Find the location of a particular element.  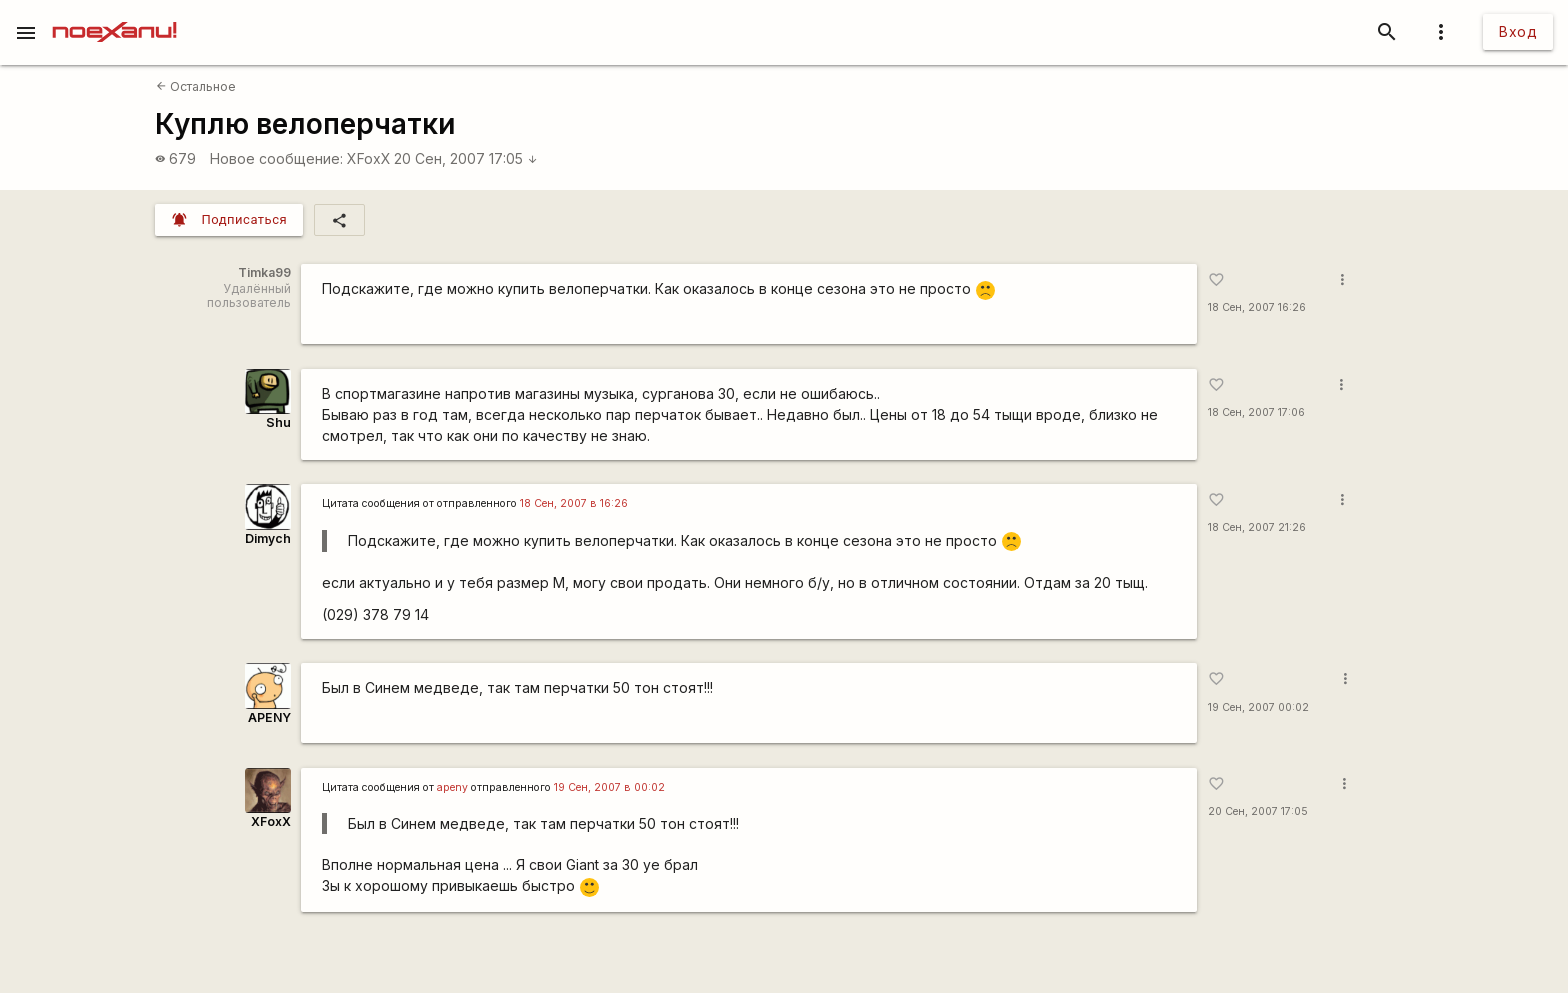

20 Сен, 2007 17:05 is located at coordinates (466, 158).